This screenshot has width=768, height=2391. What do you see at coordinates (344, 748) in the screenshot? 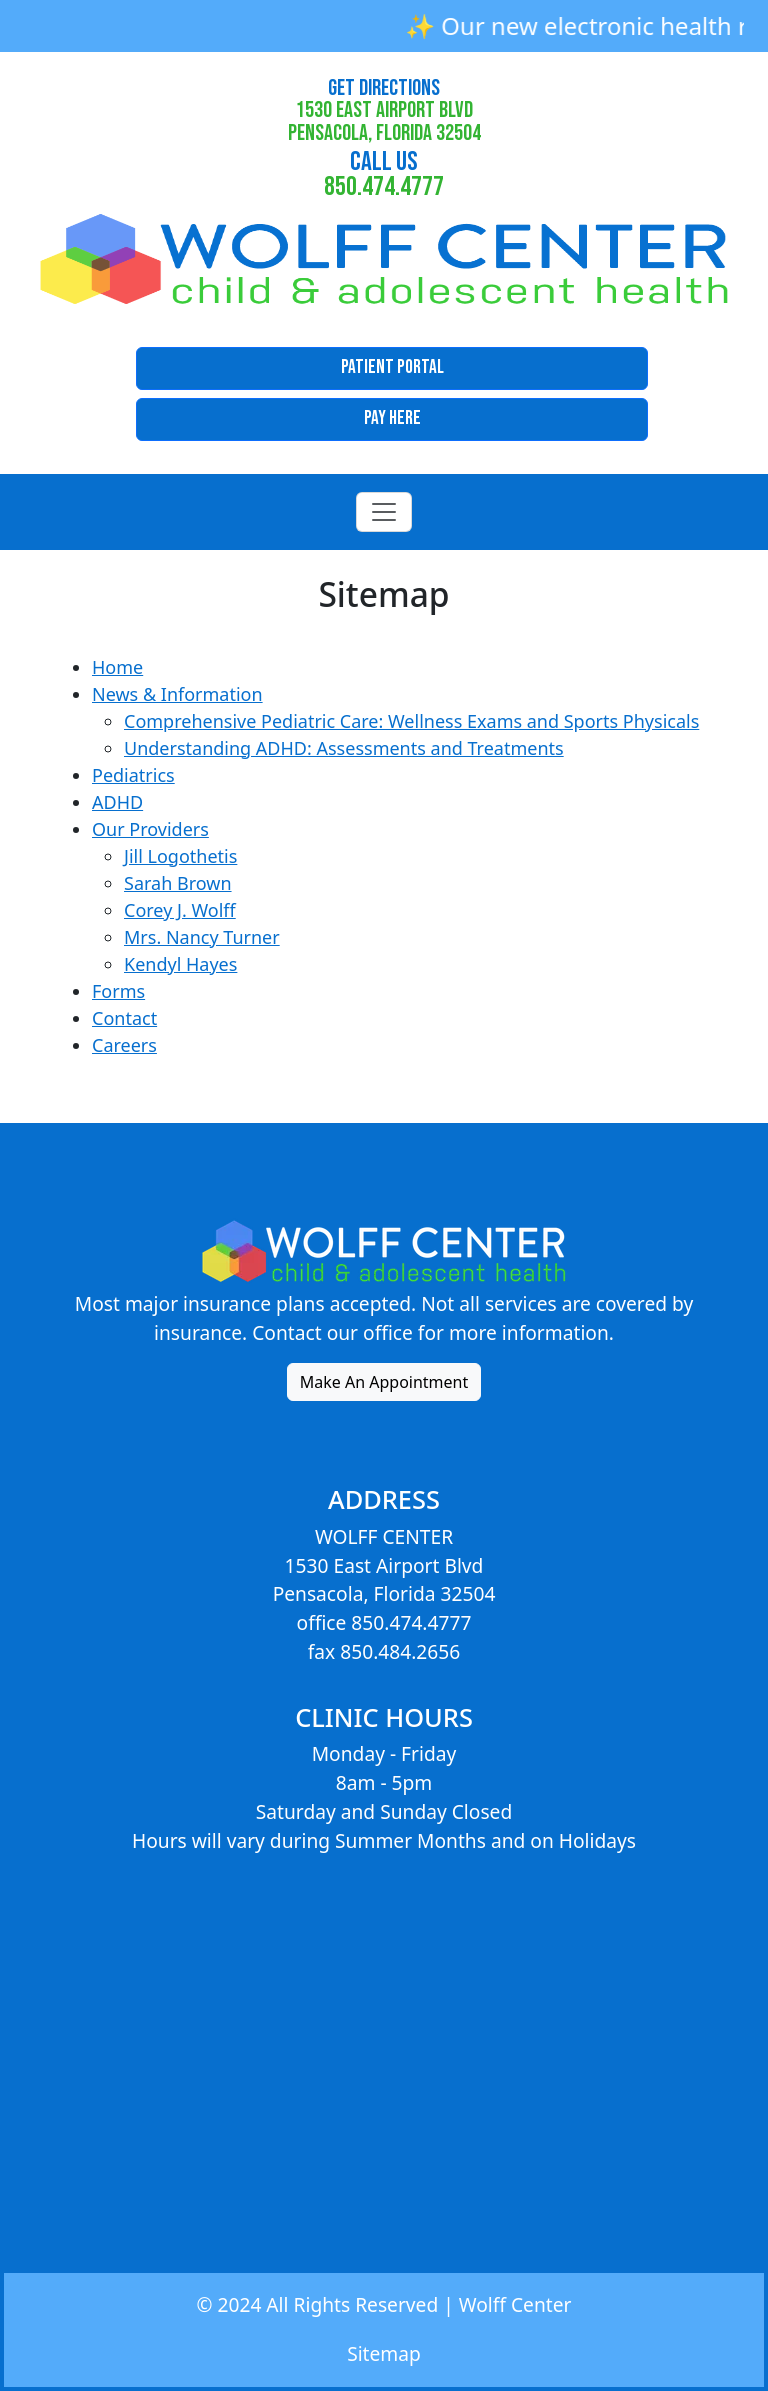
I see `Understanding ADHD: Assessments and Treatments` at bounding box center [344, 748].